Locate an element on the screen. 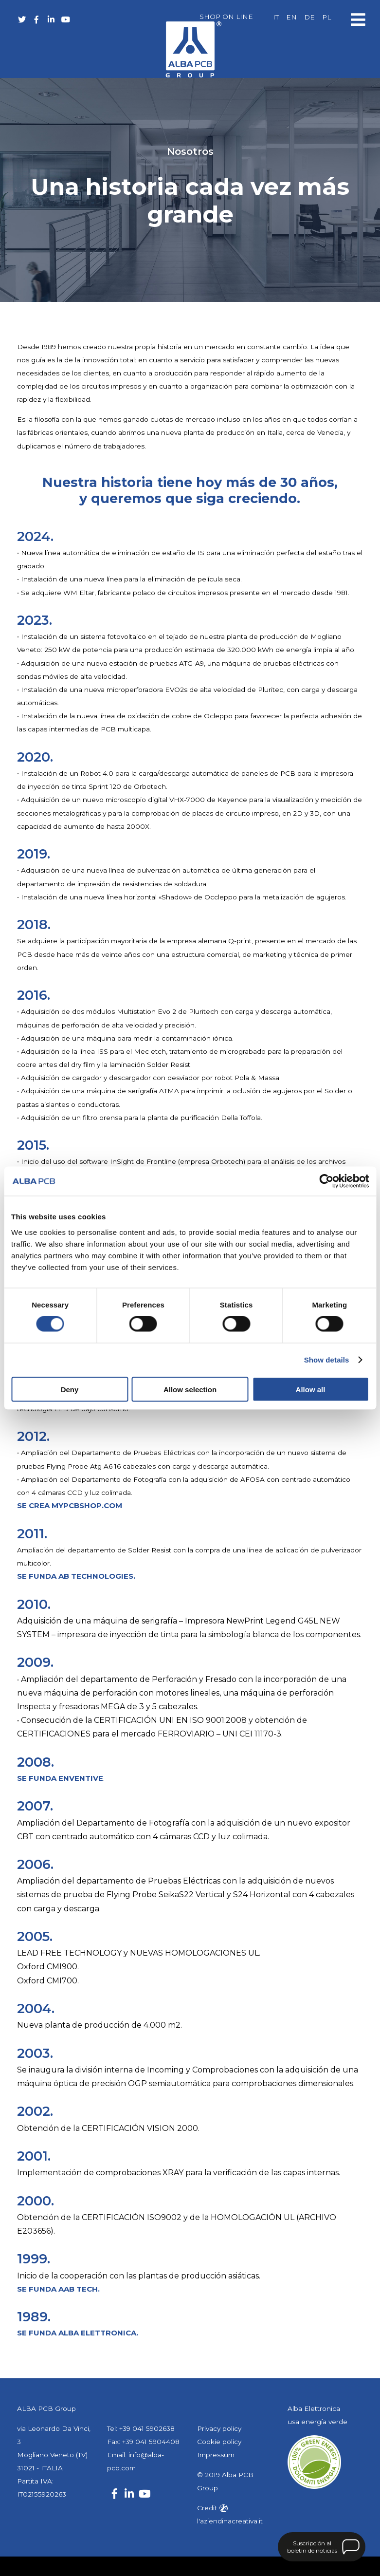 This screenshot has height=2576, width=380. Allow selection is located at coordinates (190, 1389).